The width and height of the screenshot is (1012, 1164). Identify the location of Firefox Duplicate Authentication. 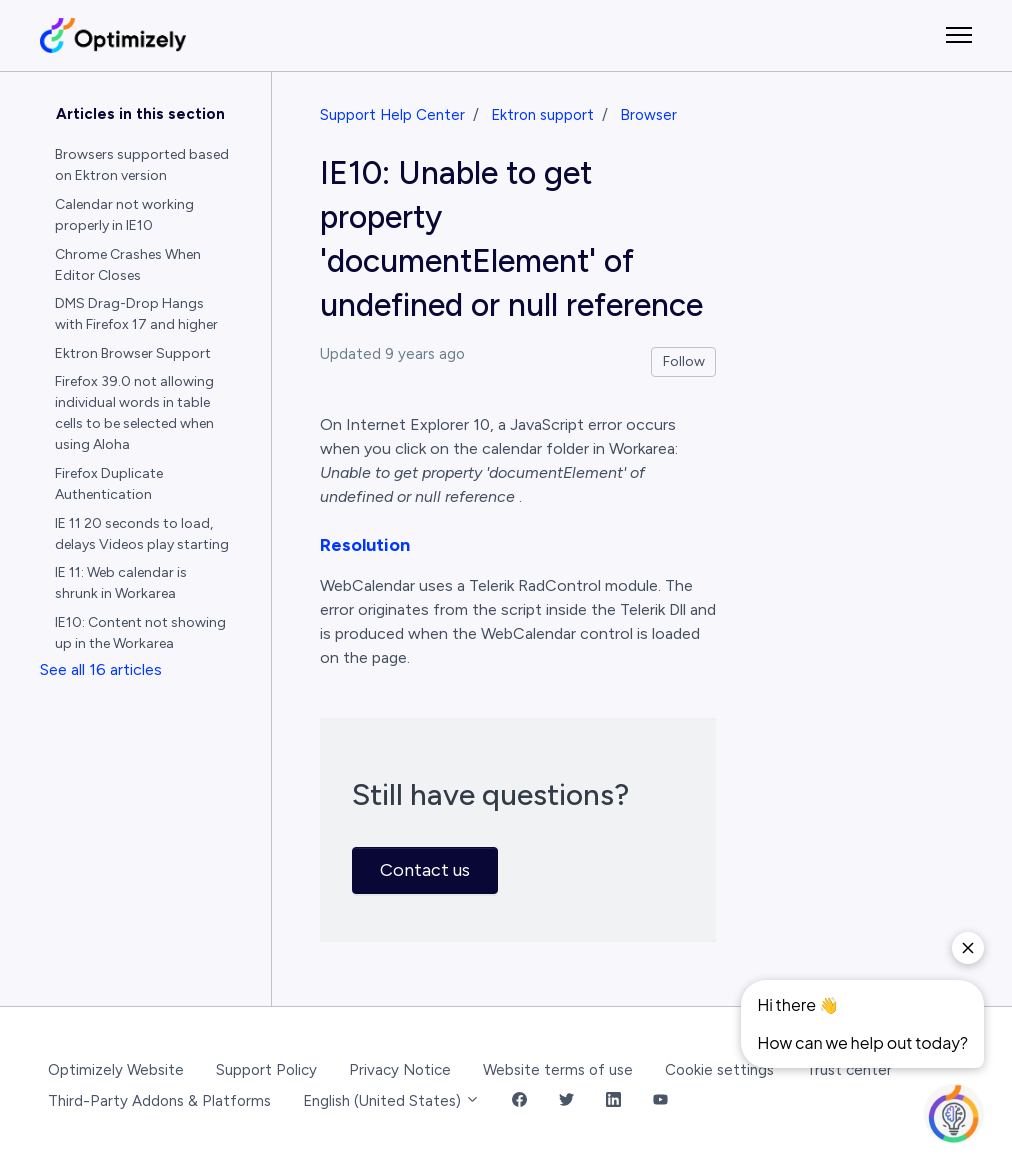
(109, 484).